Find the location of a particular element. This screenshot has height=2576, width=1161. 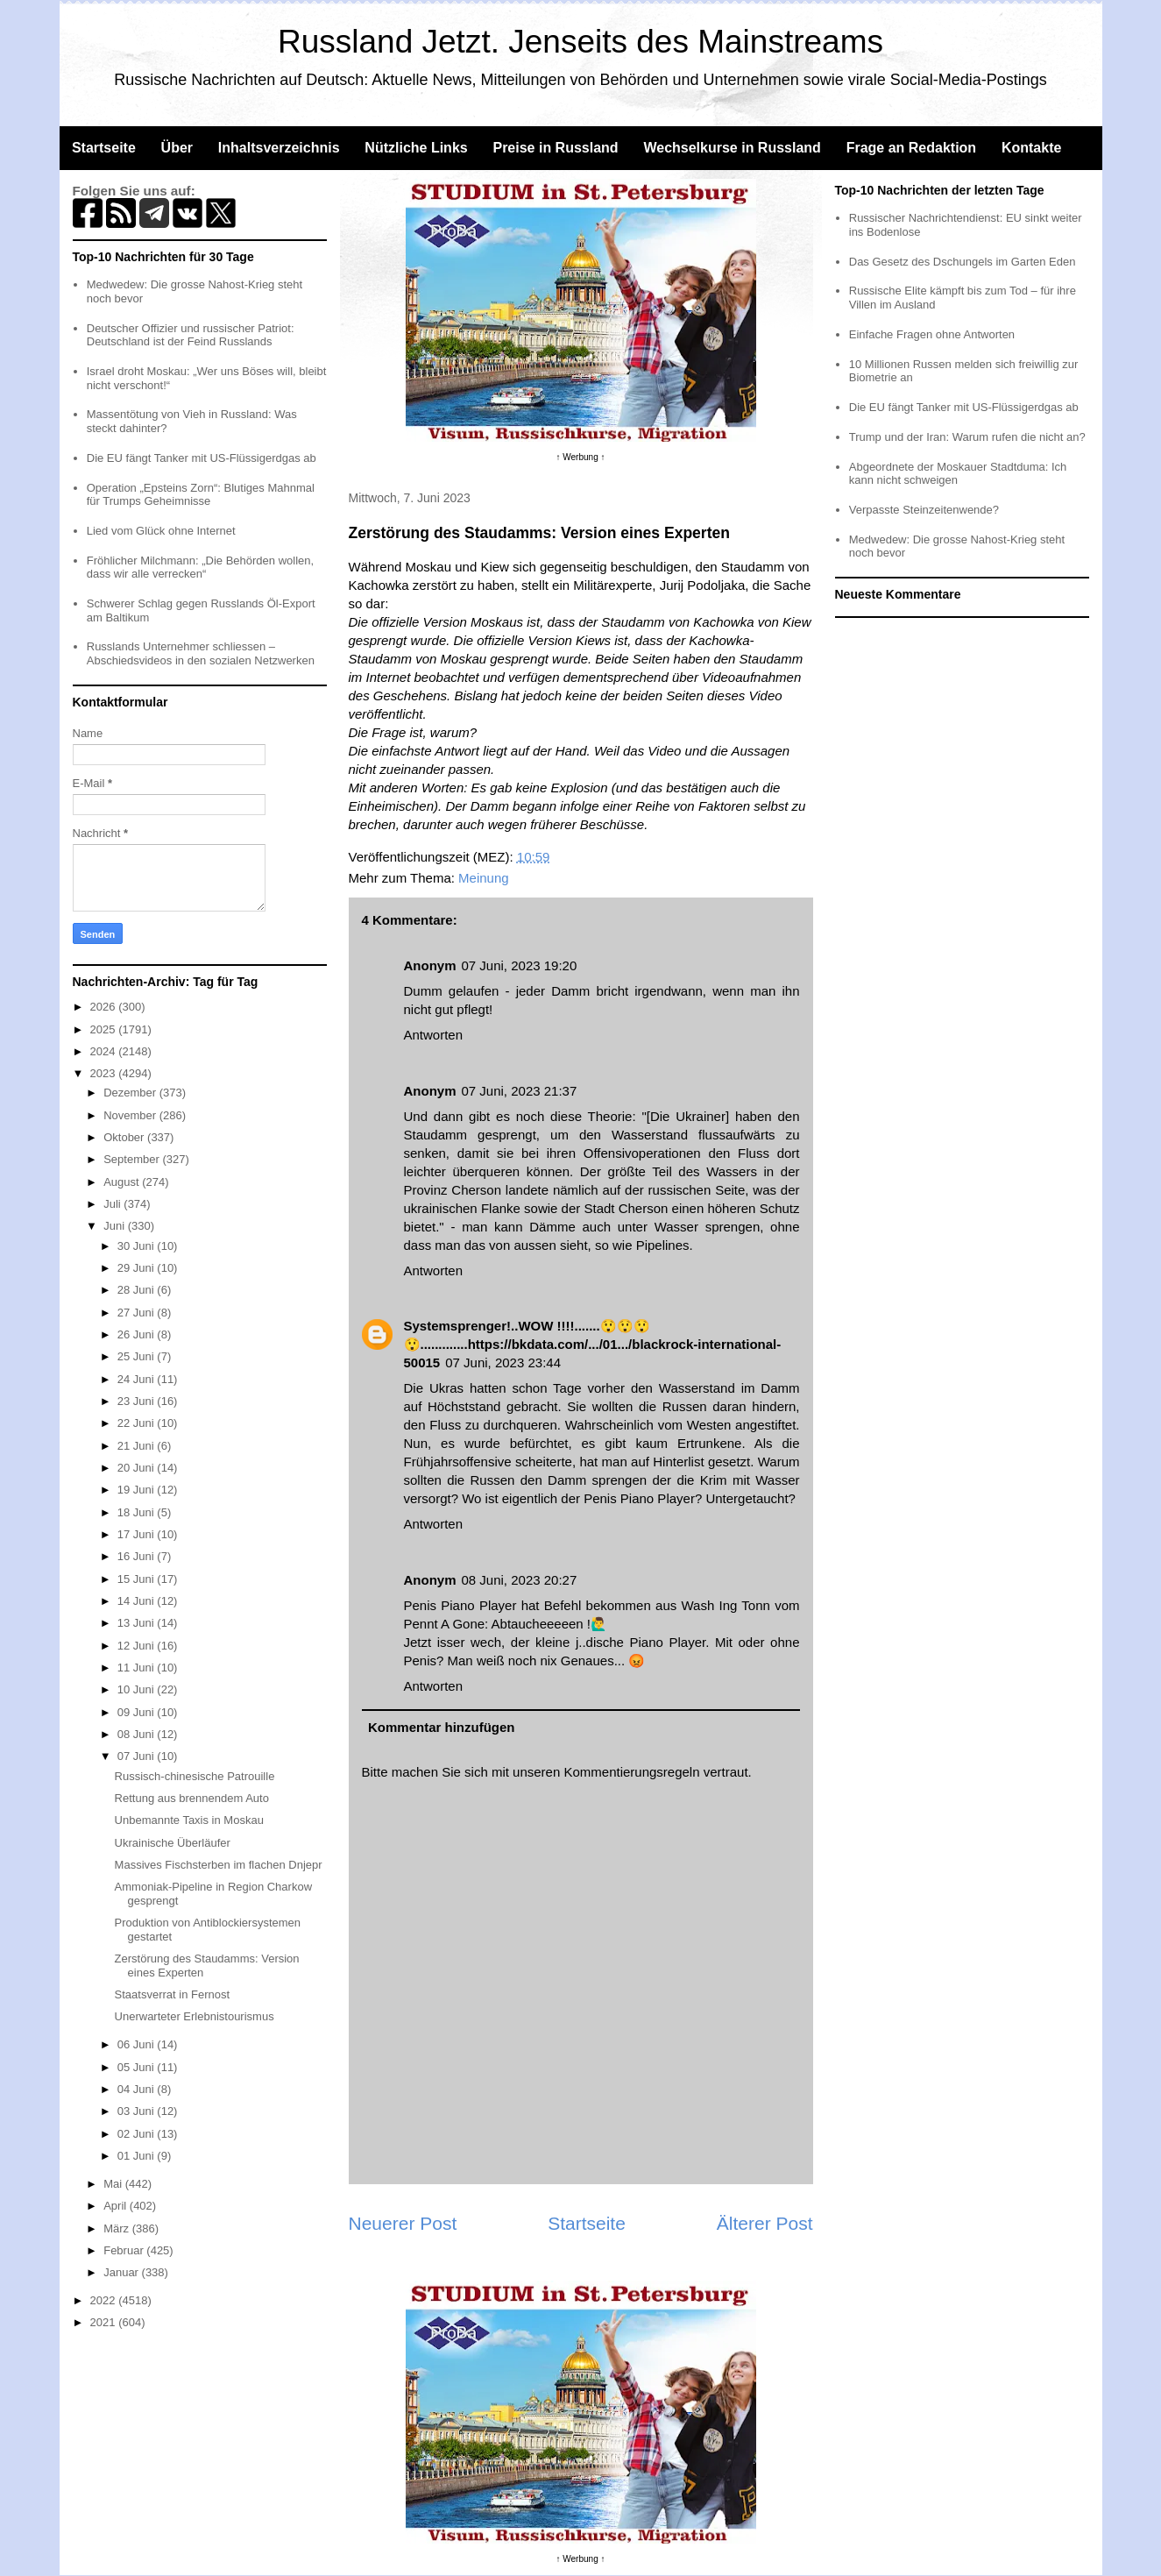

02 Juni is located at coordinates (137, 2133).